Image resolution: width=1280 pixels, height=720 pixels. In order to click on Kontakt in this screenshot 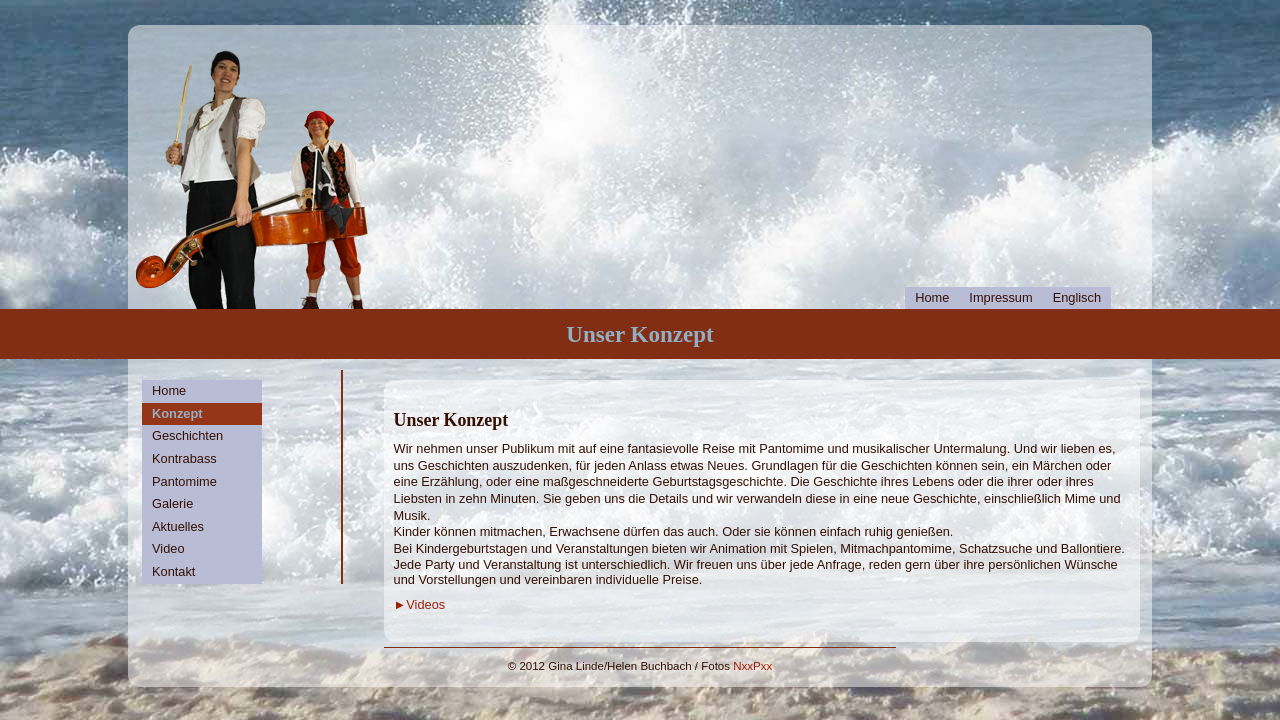, I will do `click(173, 571)`.